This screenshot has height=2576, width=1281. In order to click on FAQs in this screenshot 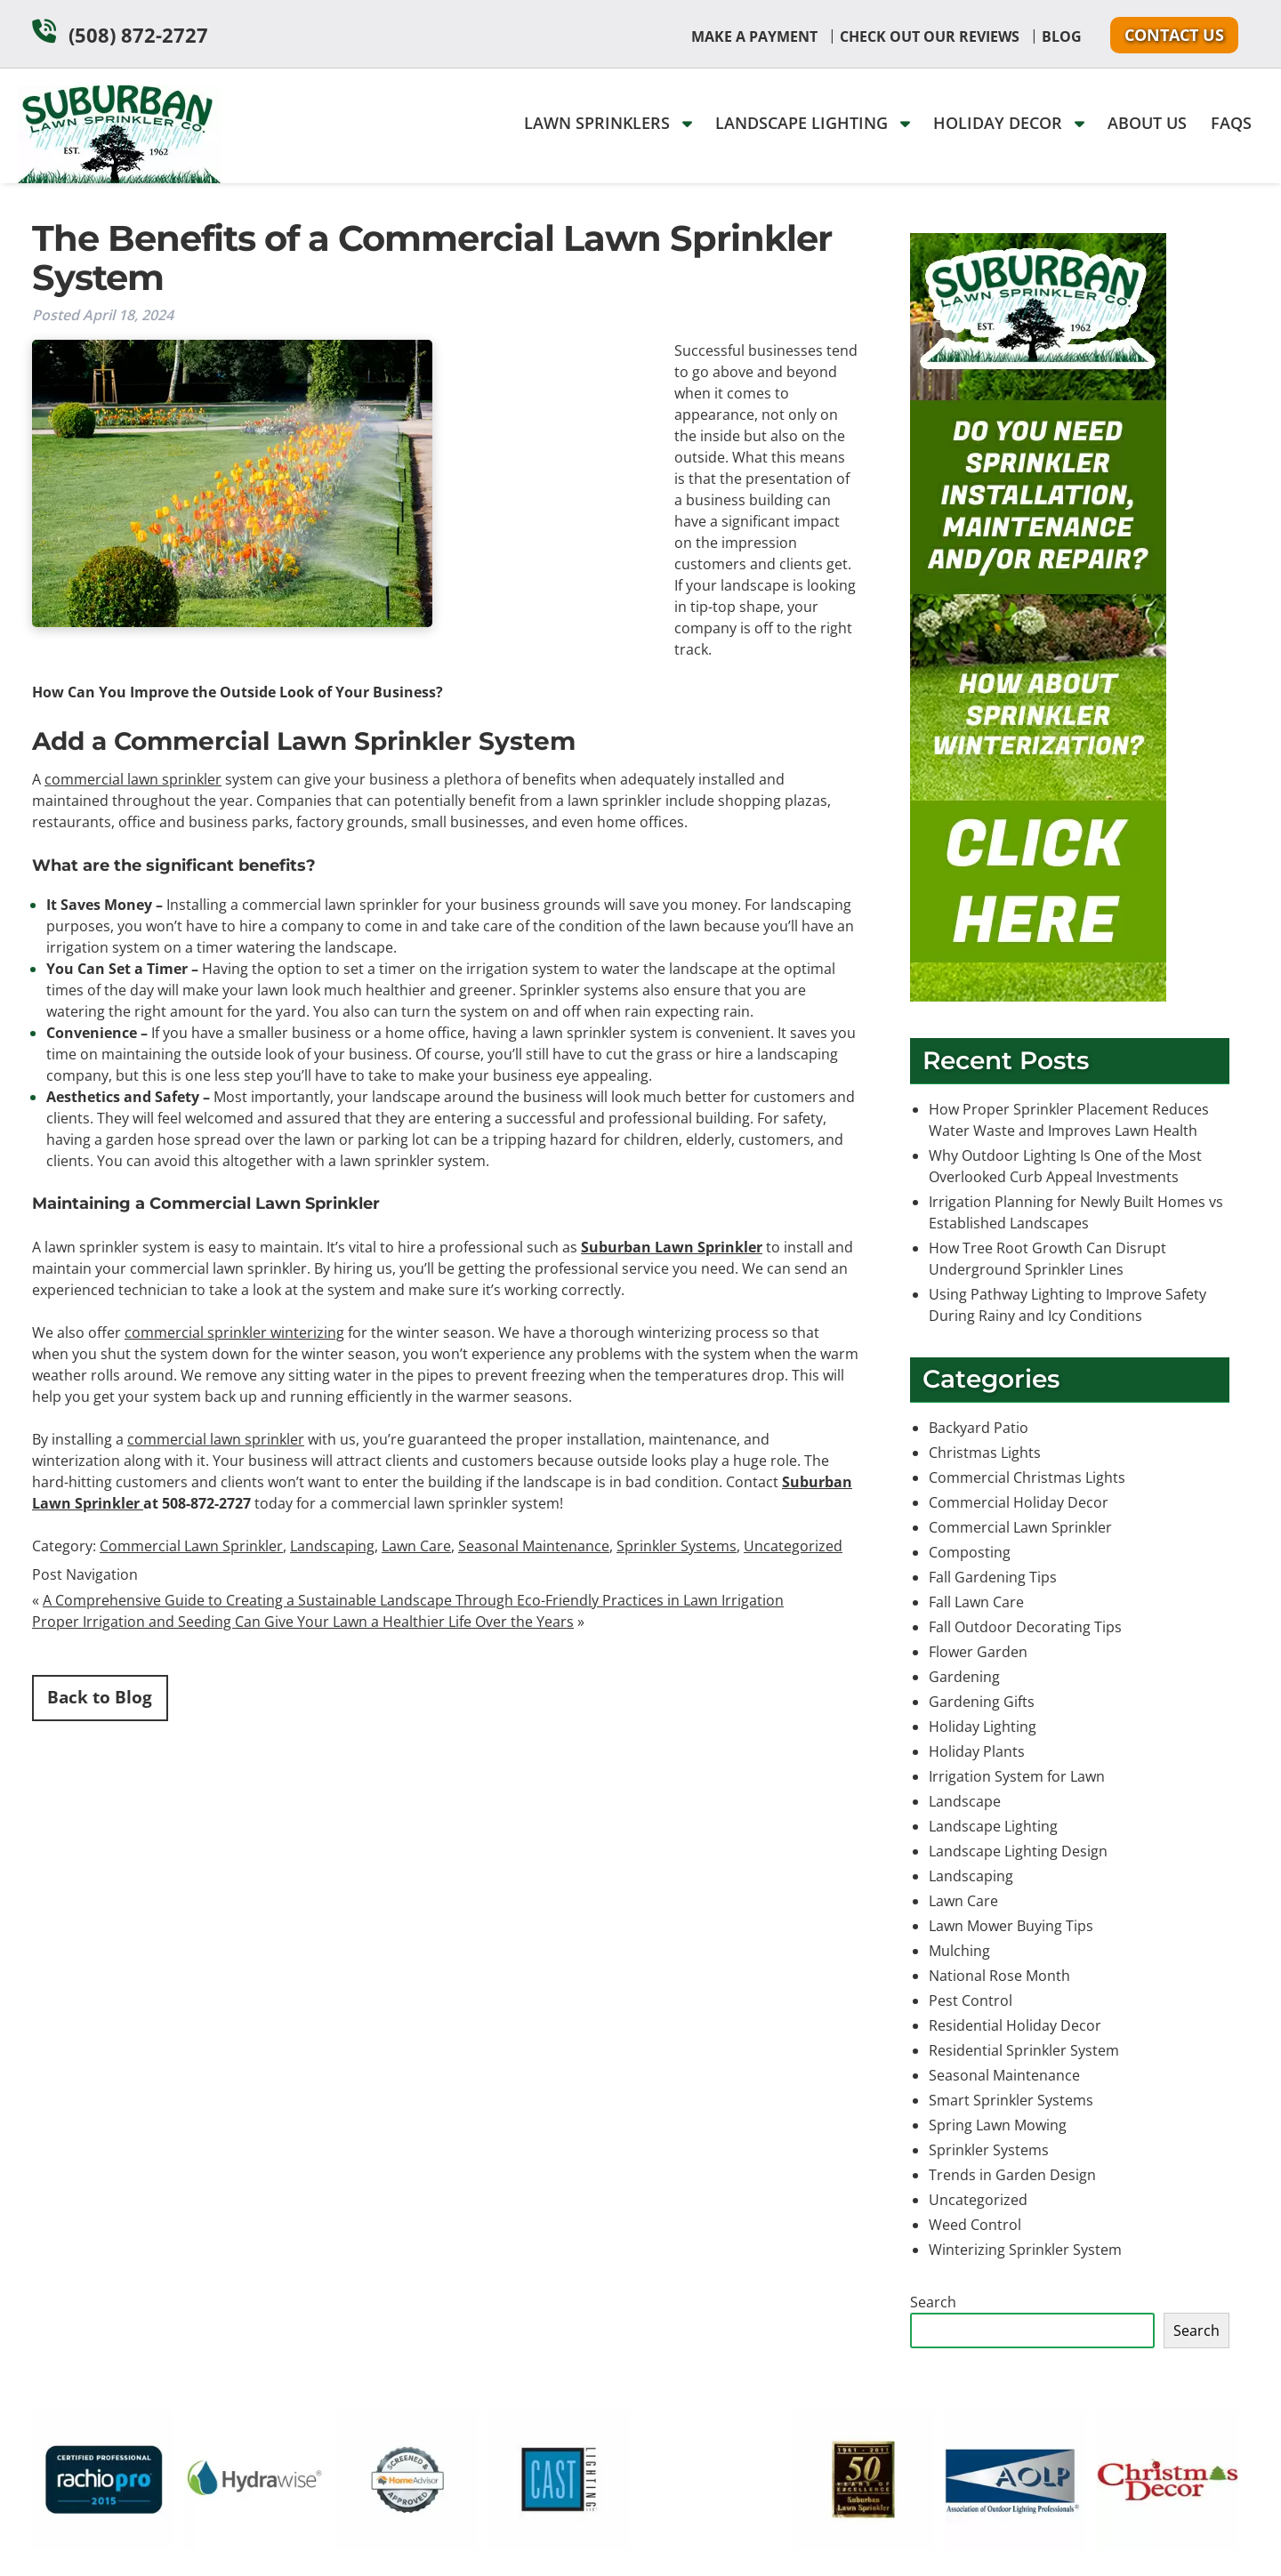, I will do `click(1231, 122)`.